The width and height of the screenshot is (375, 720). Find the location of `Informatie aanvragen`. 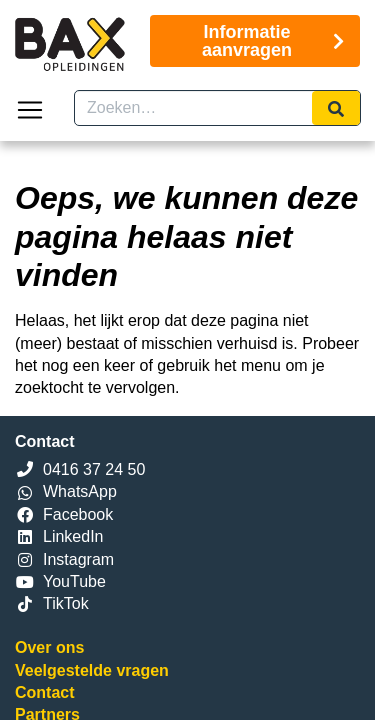

Informatie aanvragen is located at coordinates (273, 41).